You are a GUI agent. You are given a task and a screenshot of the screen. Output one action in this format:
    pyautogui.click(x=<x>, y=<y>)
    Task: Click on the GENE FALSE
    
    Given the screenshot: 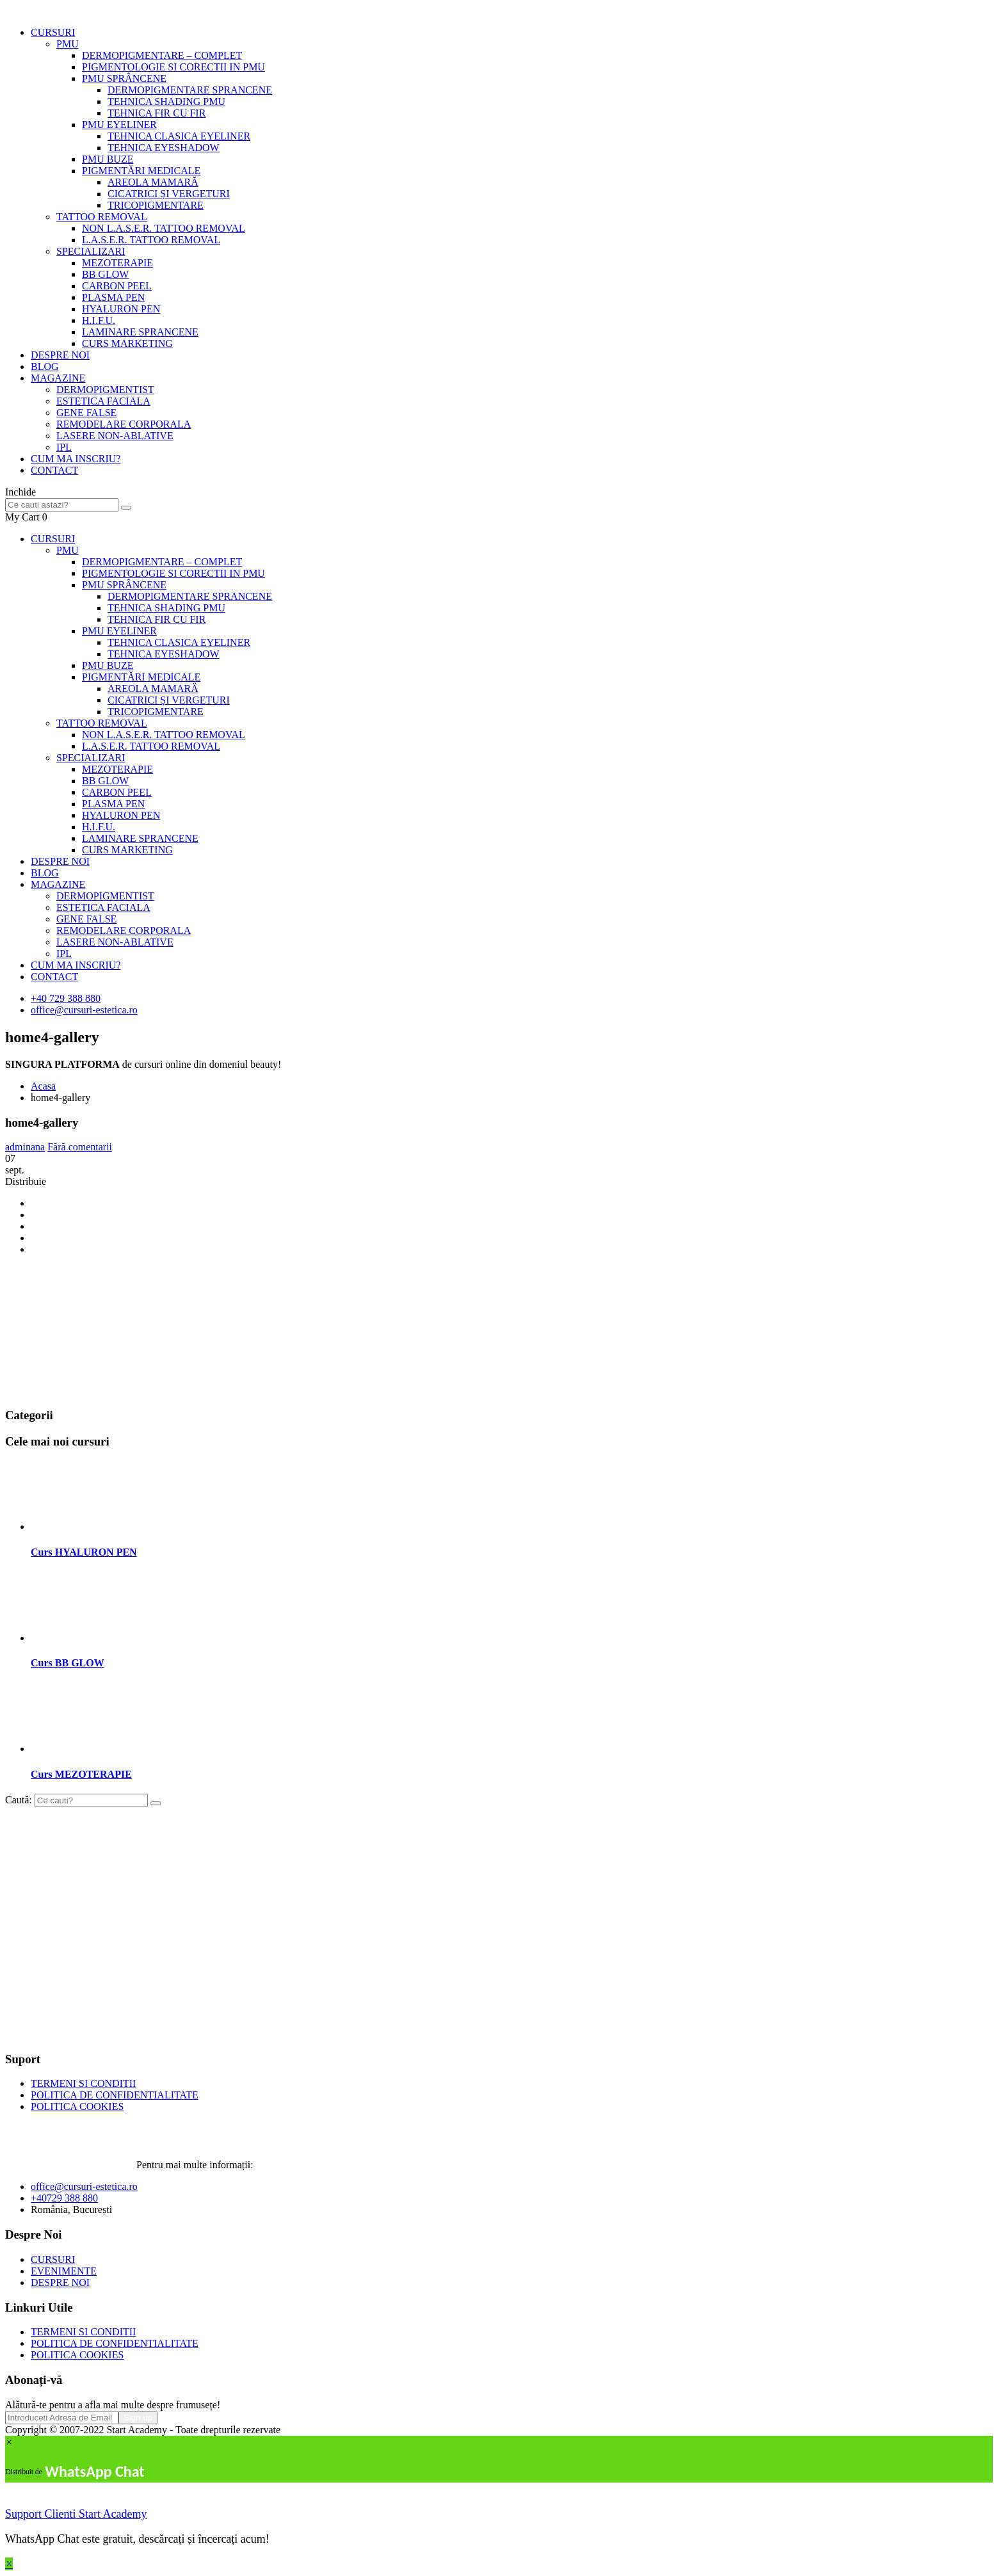 What is the action you would take?
    pyautogui.click(x=86, y=412)
    